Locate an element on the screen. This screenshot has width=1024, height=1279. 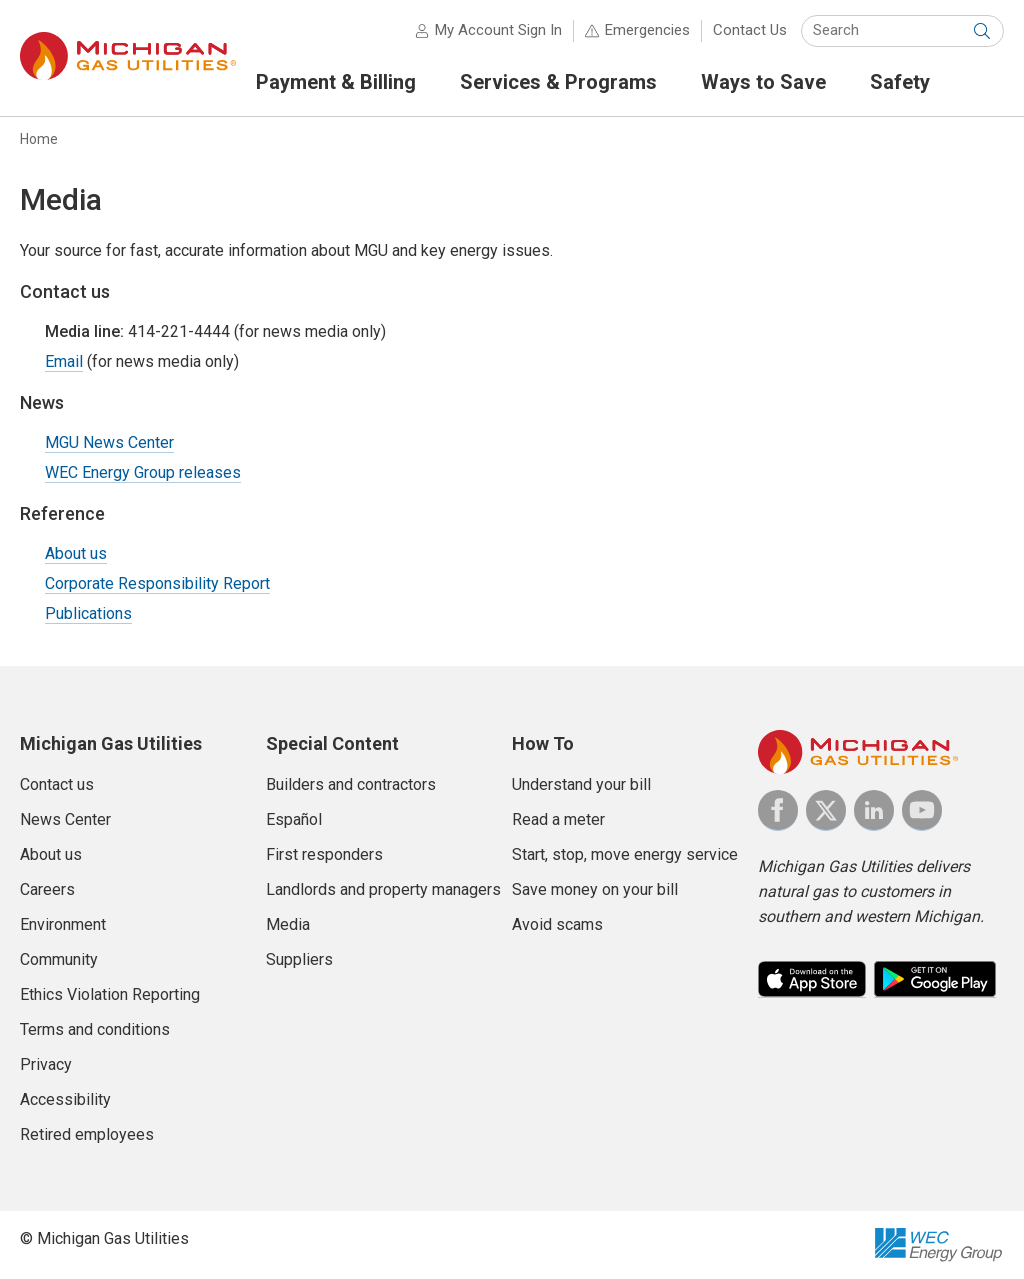
Save money on your bill is located at coordinates (595, 889).